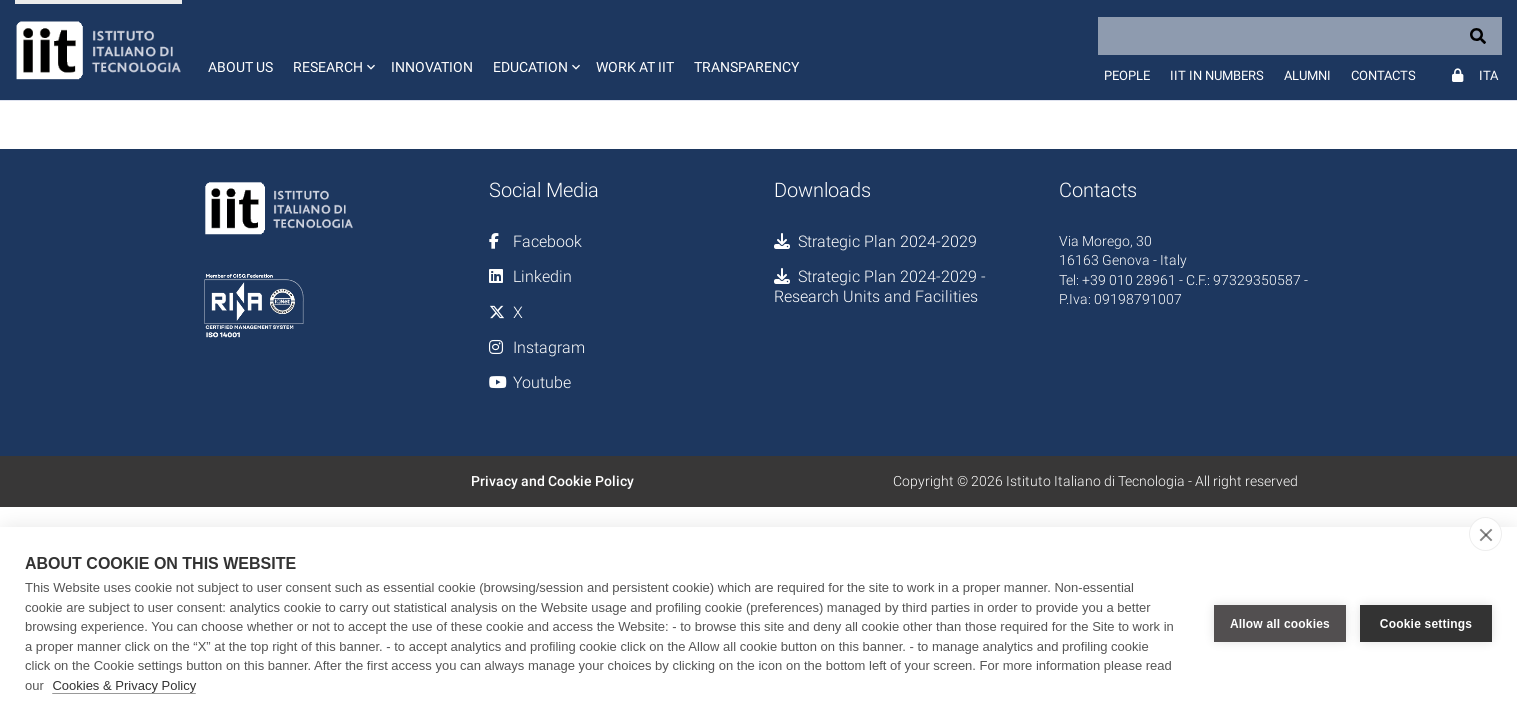 This screenshot has height=720, width=1517. Describe the element at coordinates (1383, 75) in the screenshot. I see `Contacts` at that location.